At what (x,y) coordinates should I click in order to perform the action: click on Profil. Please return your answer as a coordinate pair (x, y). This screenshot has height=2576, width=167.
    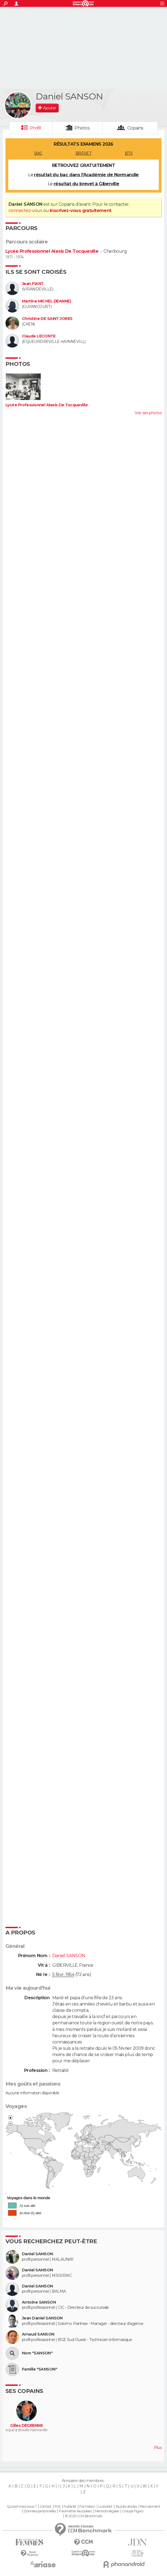
    Looking at the image, I should click on (35, 128).